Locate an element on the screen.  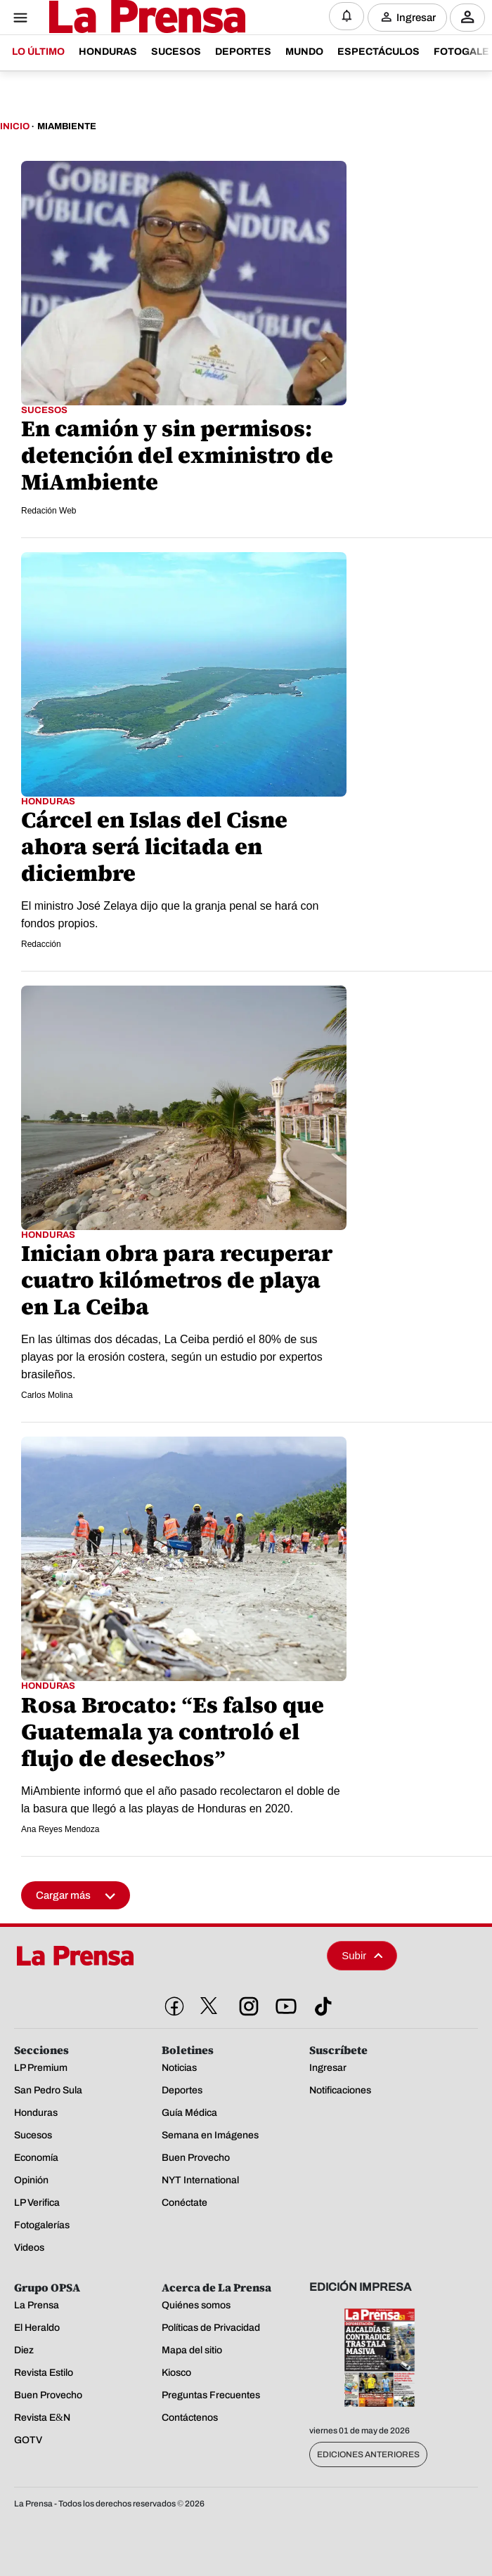
Carlos Molina is located at coordinates (46, 1395).